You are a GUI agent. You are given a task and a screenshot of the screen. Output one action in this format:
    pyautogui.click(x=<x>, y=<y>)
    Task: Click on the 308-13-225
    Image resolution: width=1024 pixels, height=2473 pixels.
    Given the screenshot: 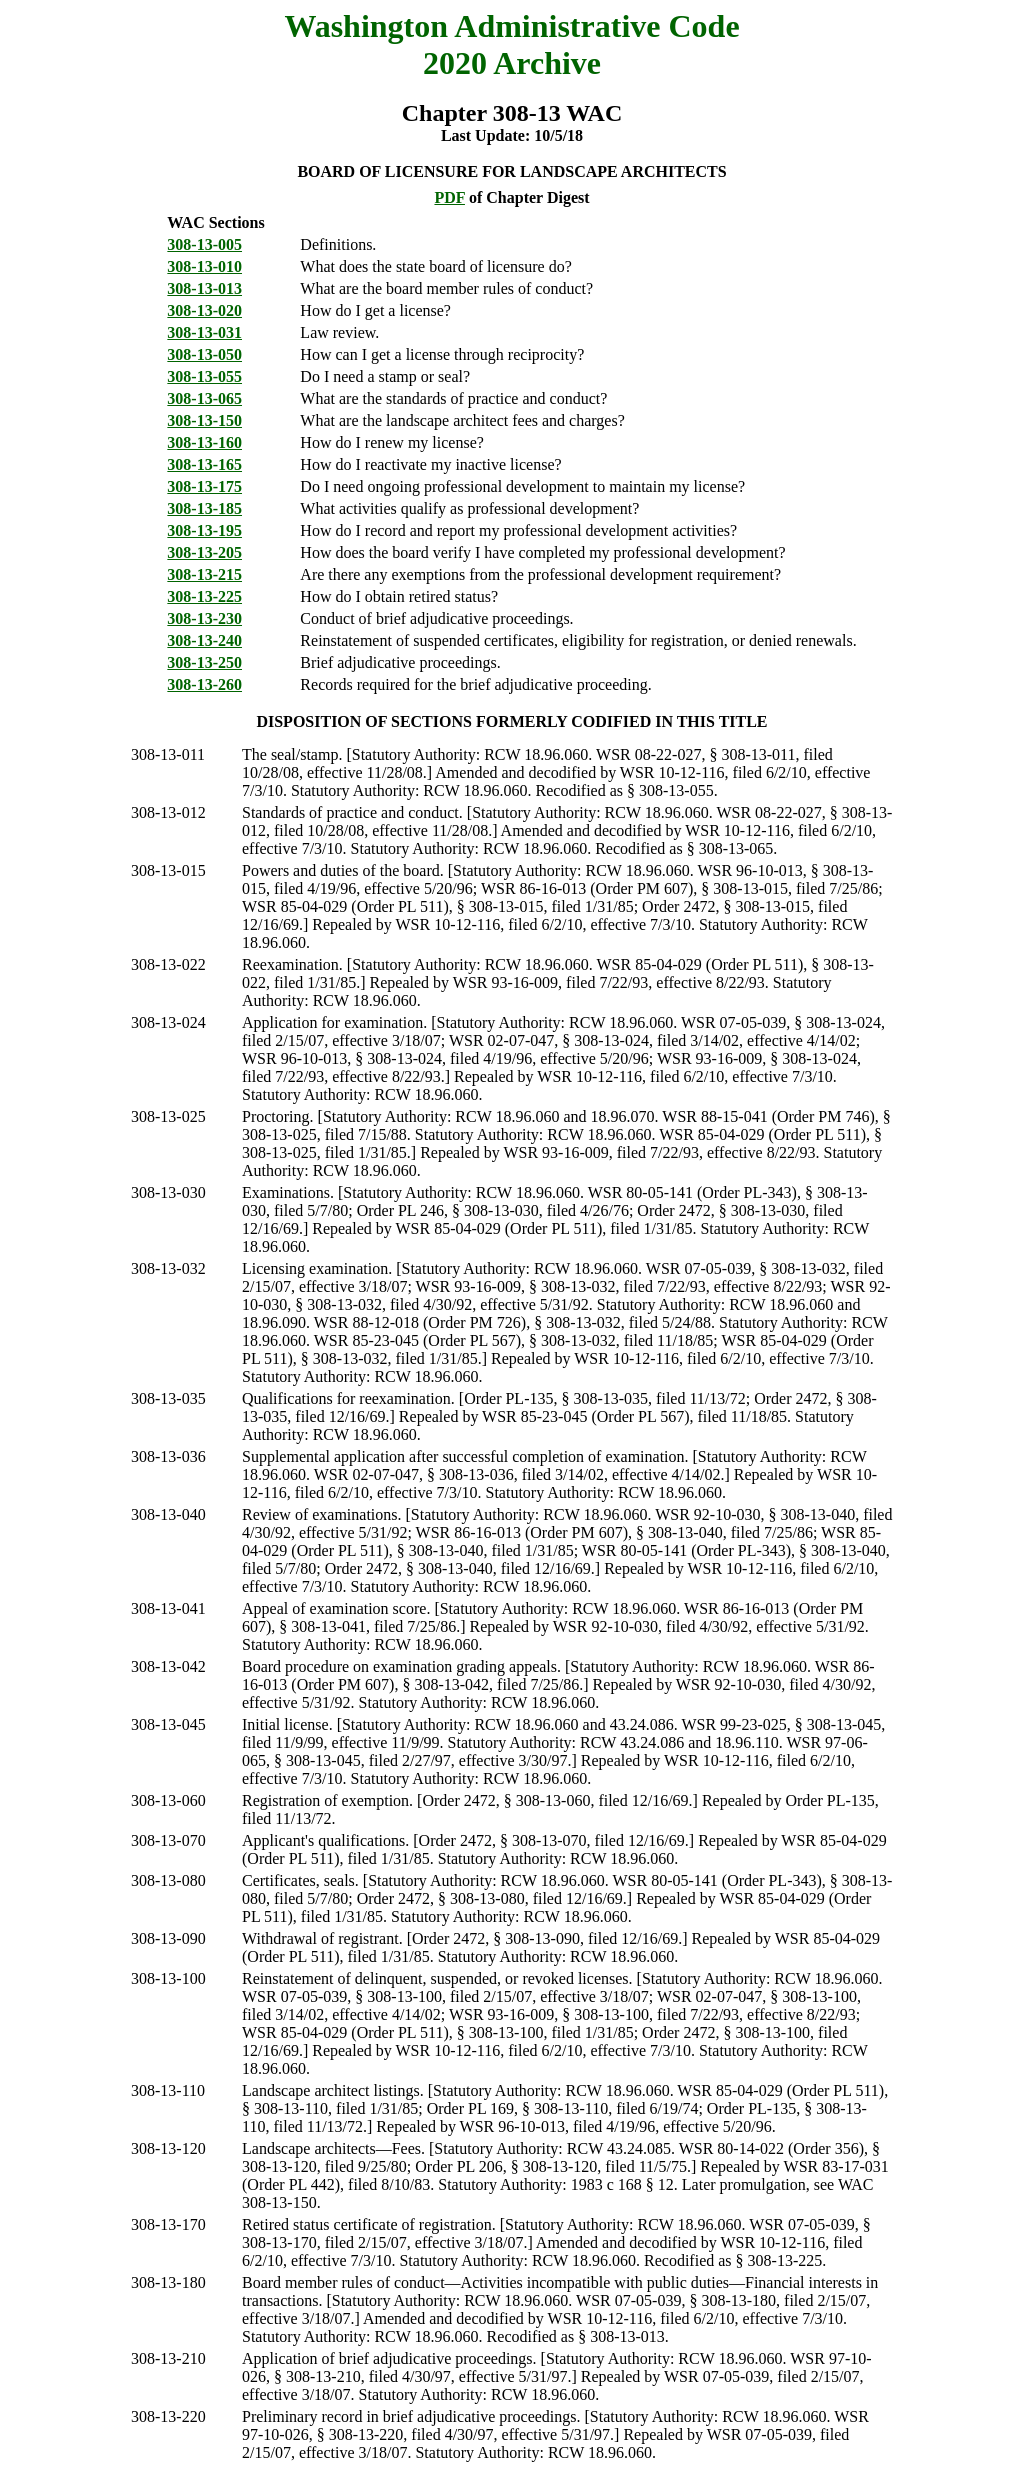 What is the action you would take?
    pyautogui.click(x=204, y=596)
    